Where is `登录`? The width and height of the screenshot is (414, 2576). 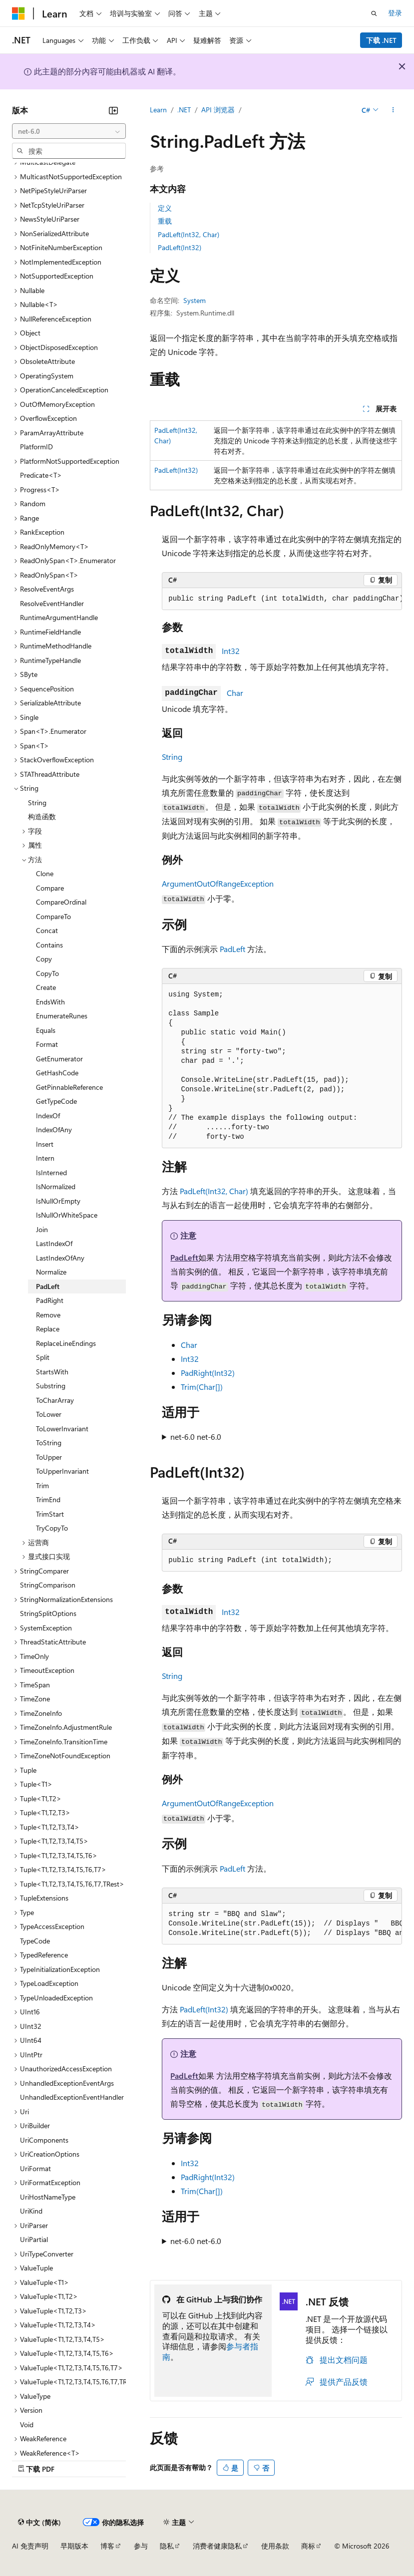
登录 is located at coordinates (395, 12).